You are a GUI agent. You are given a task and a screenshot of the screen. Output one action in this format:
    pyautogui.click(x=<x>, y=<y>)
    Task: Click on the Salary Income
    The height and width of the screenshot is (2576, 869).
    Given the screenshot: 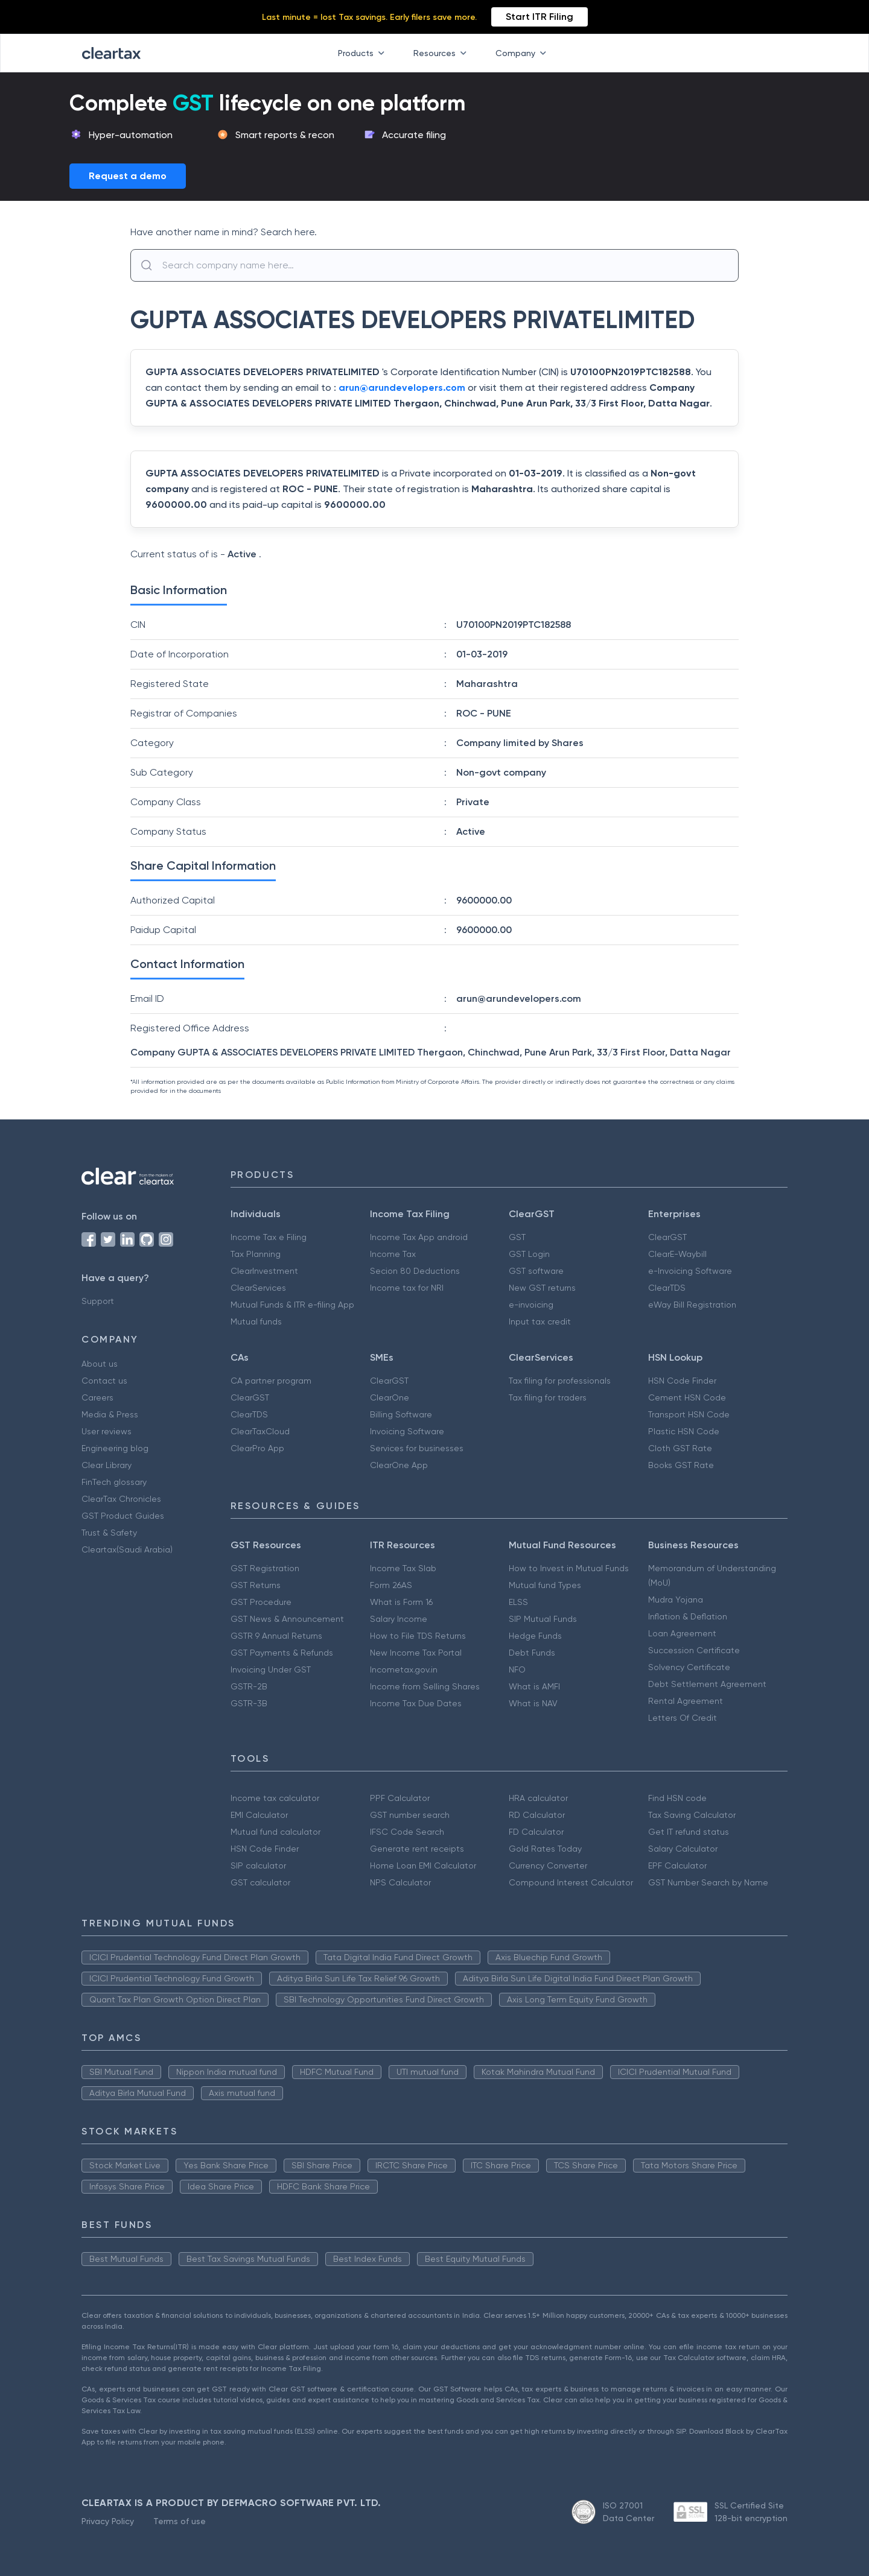 What is the action you would take?
    pyautogui.click(x=398, y=1619)
    